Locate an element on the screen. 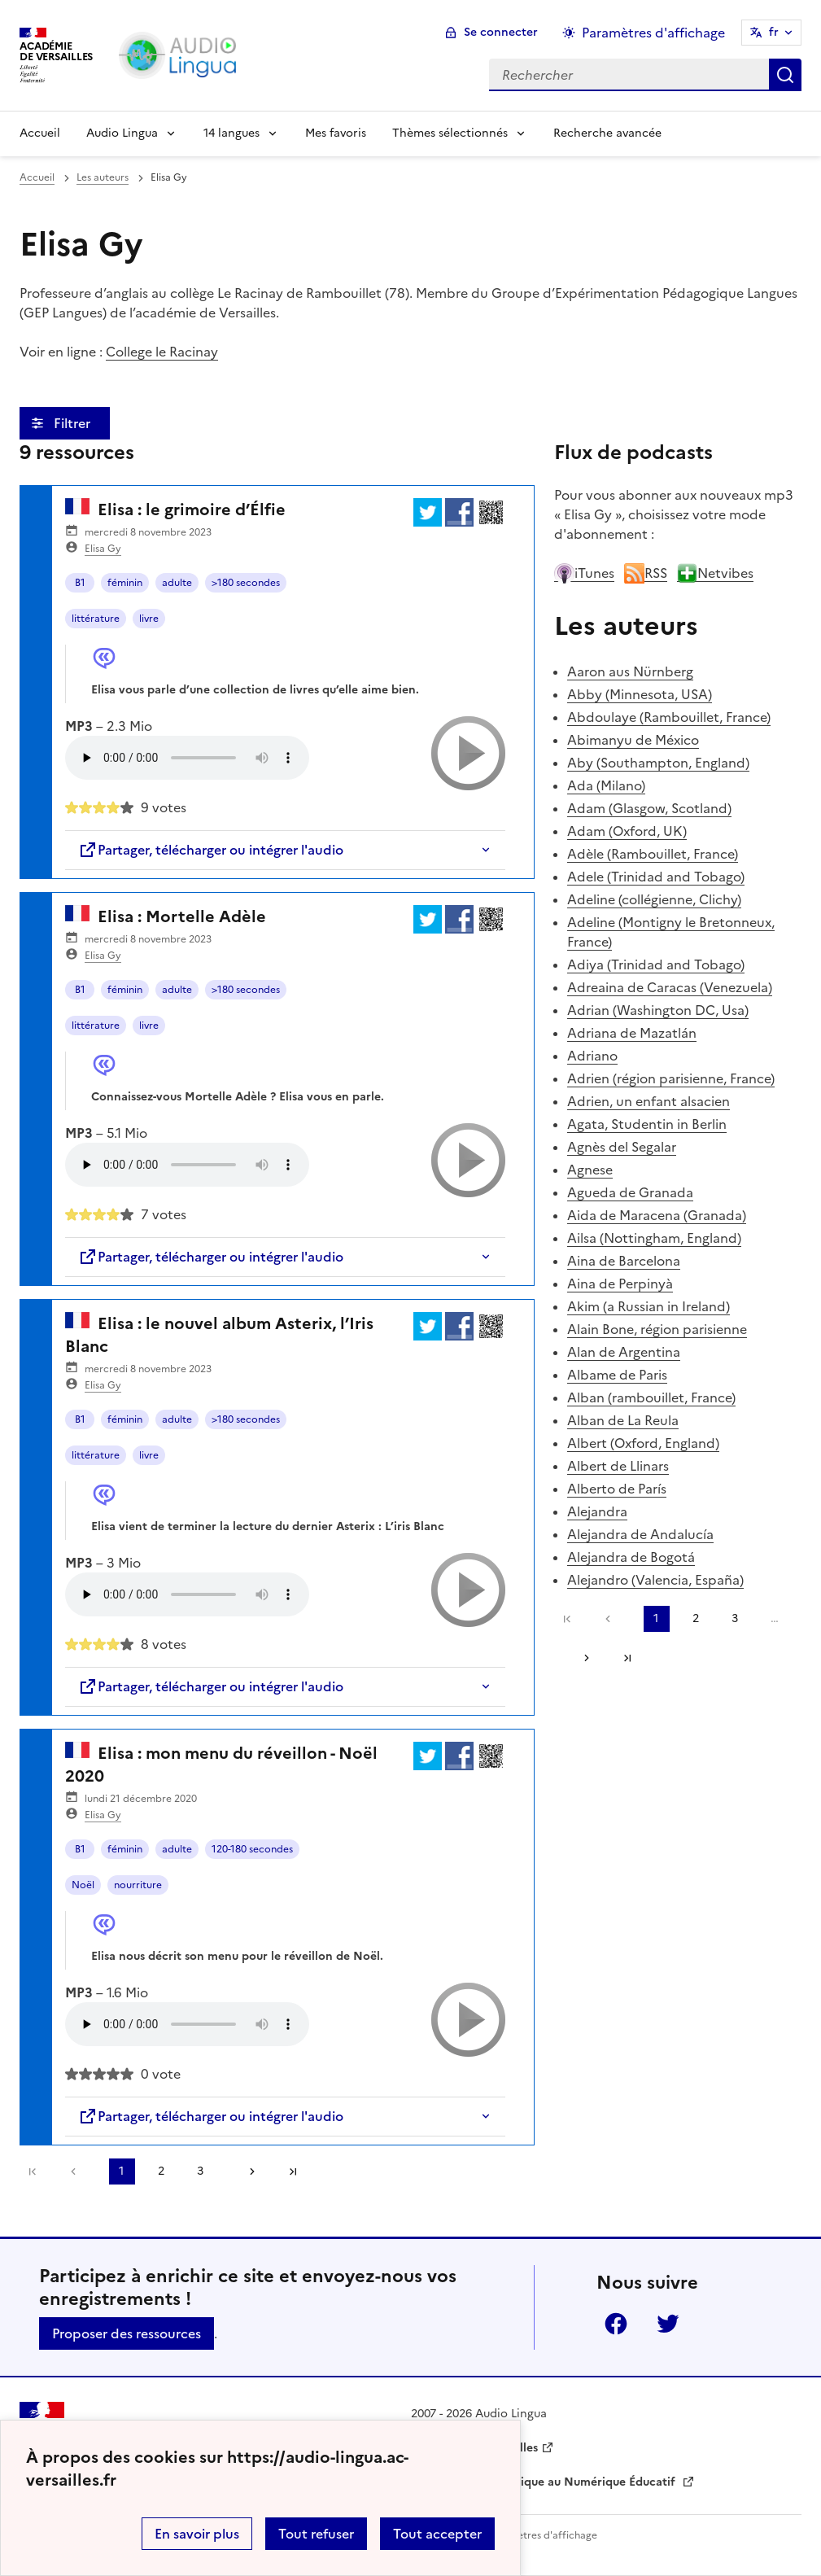 Image resolution: width=821 pixels, height=2576 pixels. Aina de Barcelona is located at coordinates (623, 1261).